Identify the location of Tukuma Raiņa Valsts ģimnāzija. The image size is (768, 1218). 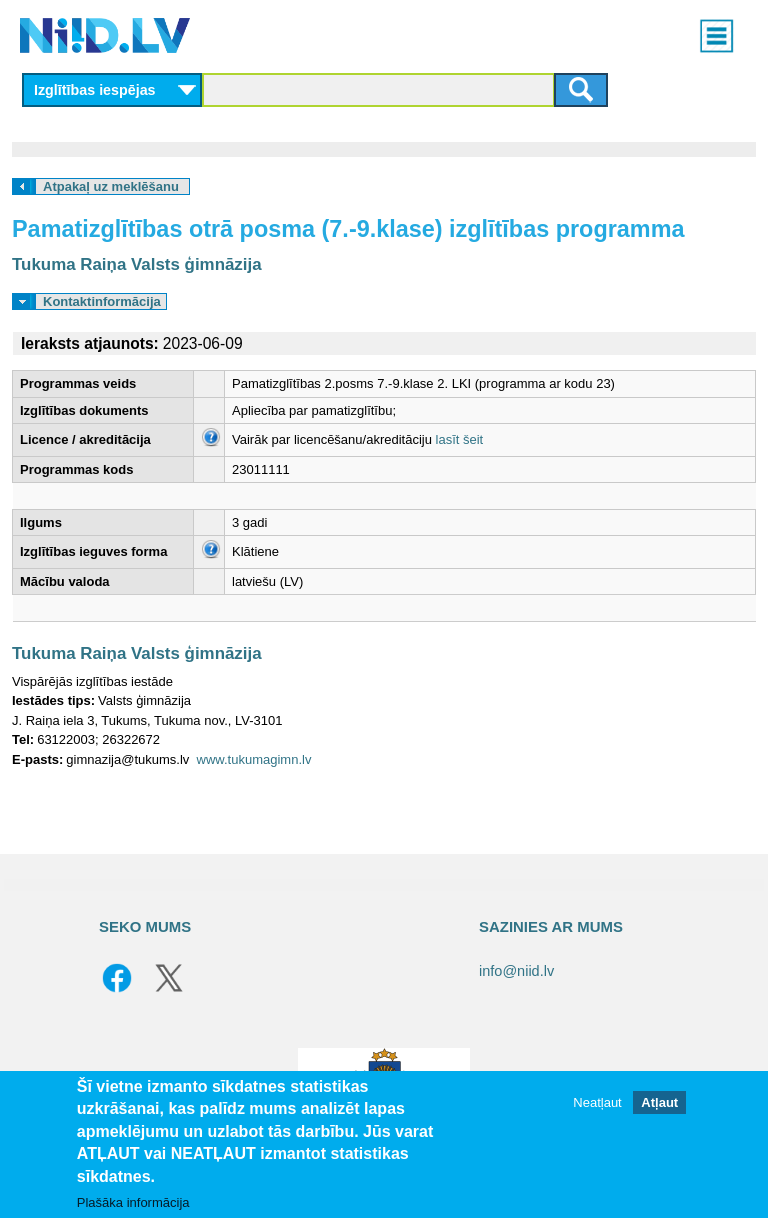
(137, 264).